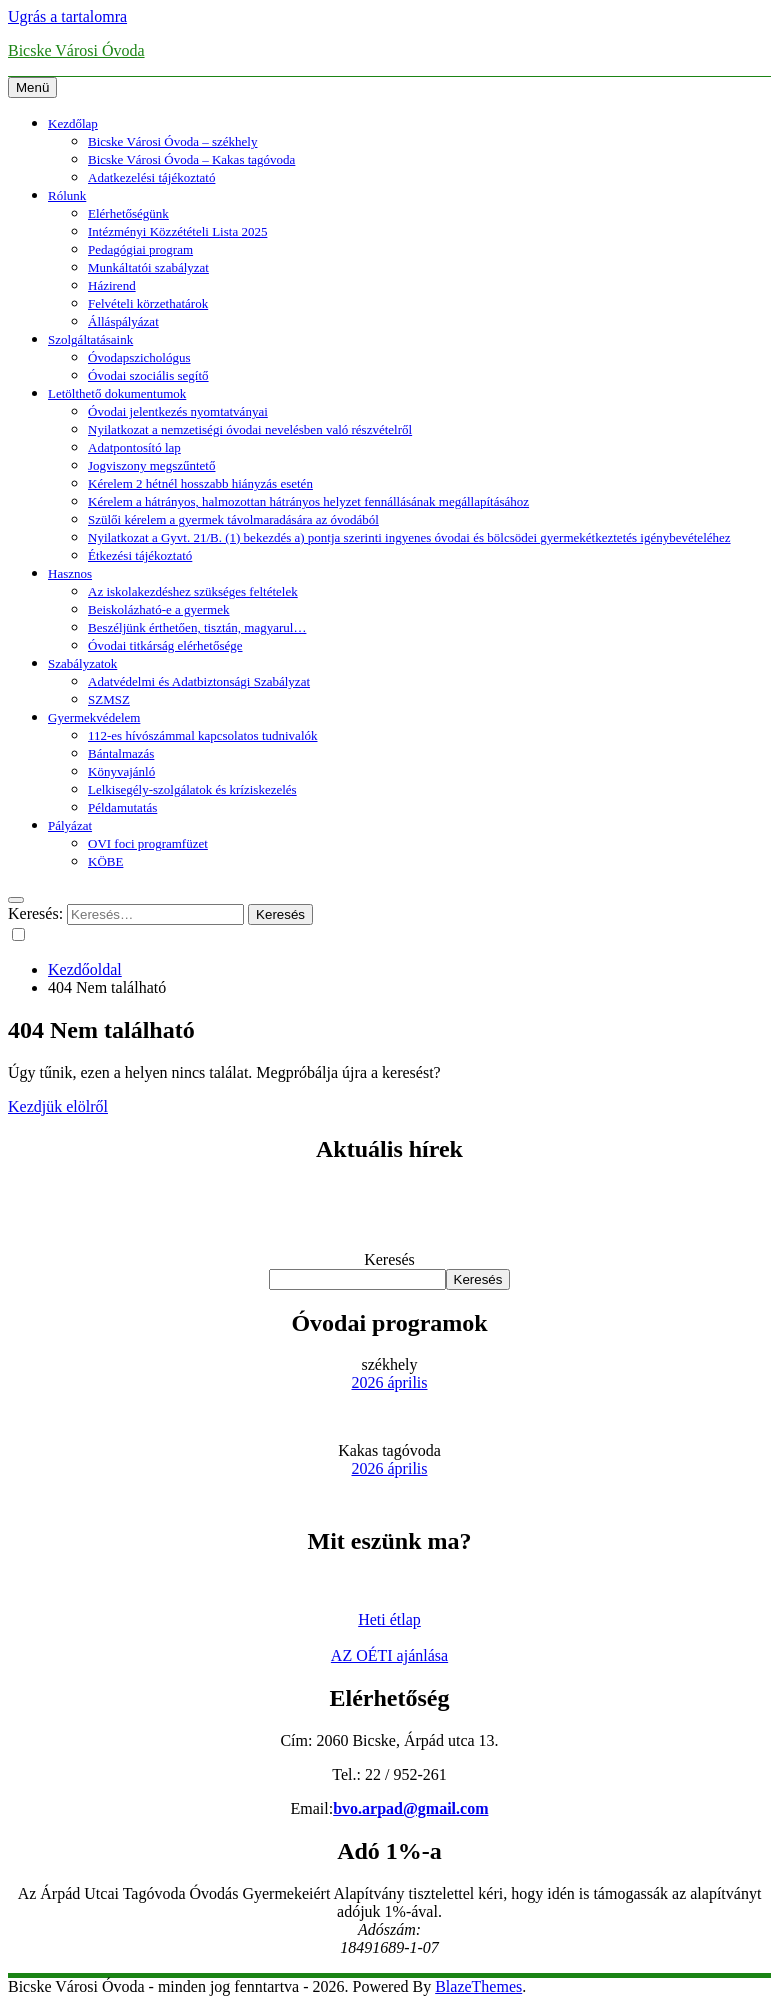  Describe the element at coordinates (139, 357) in the screenshot. I see `Óvodapszichológus` at that location.